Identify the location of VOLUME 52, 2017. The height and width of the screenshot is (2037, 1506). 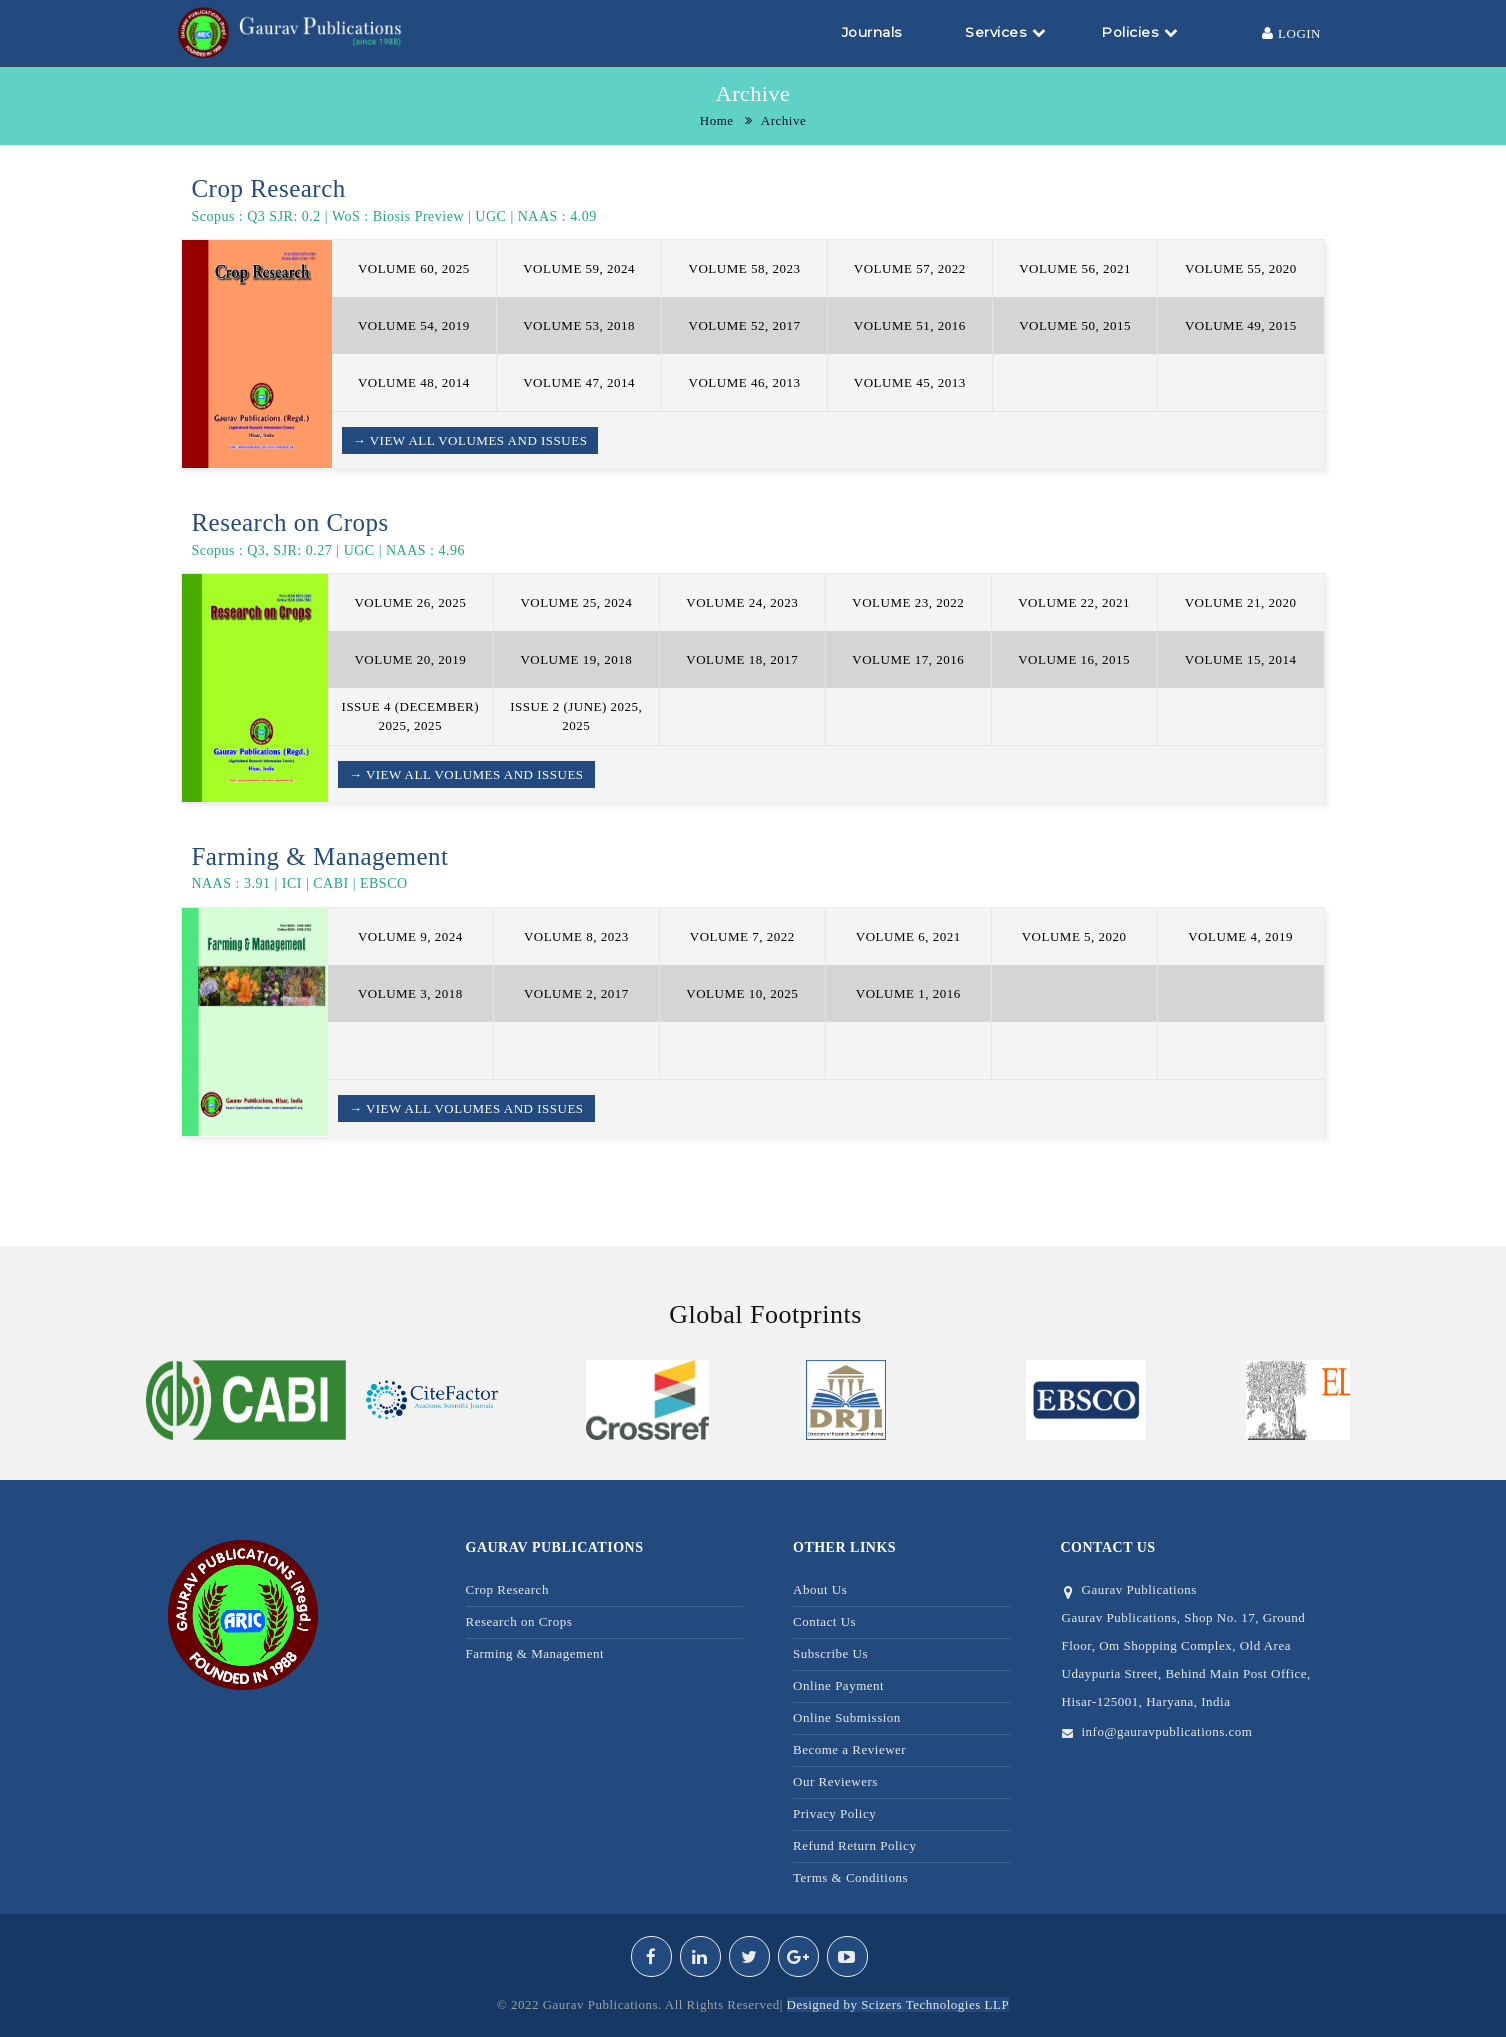
(745, 325).